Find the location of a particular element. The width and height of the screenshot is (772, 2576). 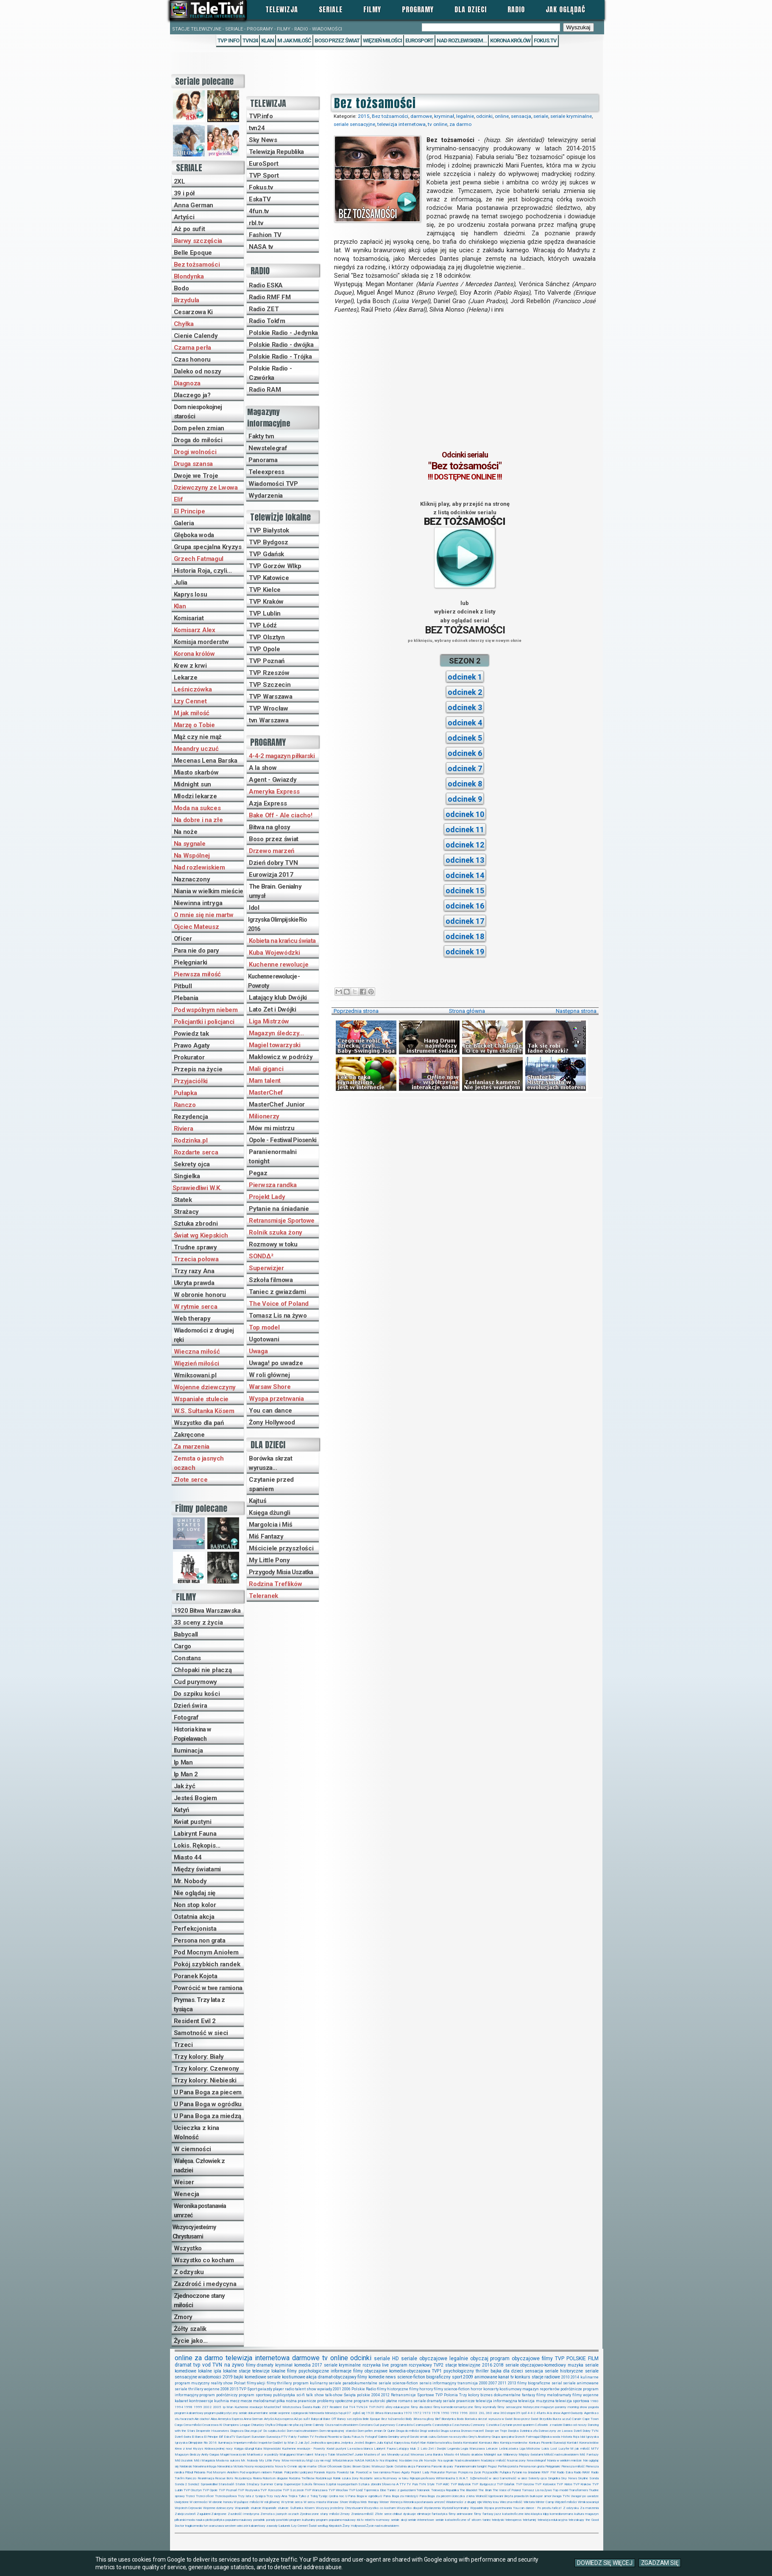

odcinek 10 is located at coordinates (465, 814).